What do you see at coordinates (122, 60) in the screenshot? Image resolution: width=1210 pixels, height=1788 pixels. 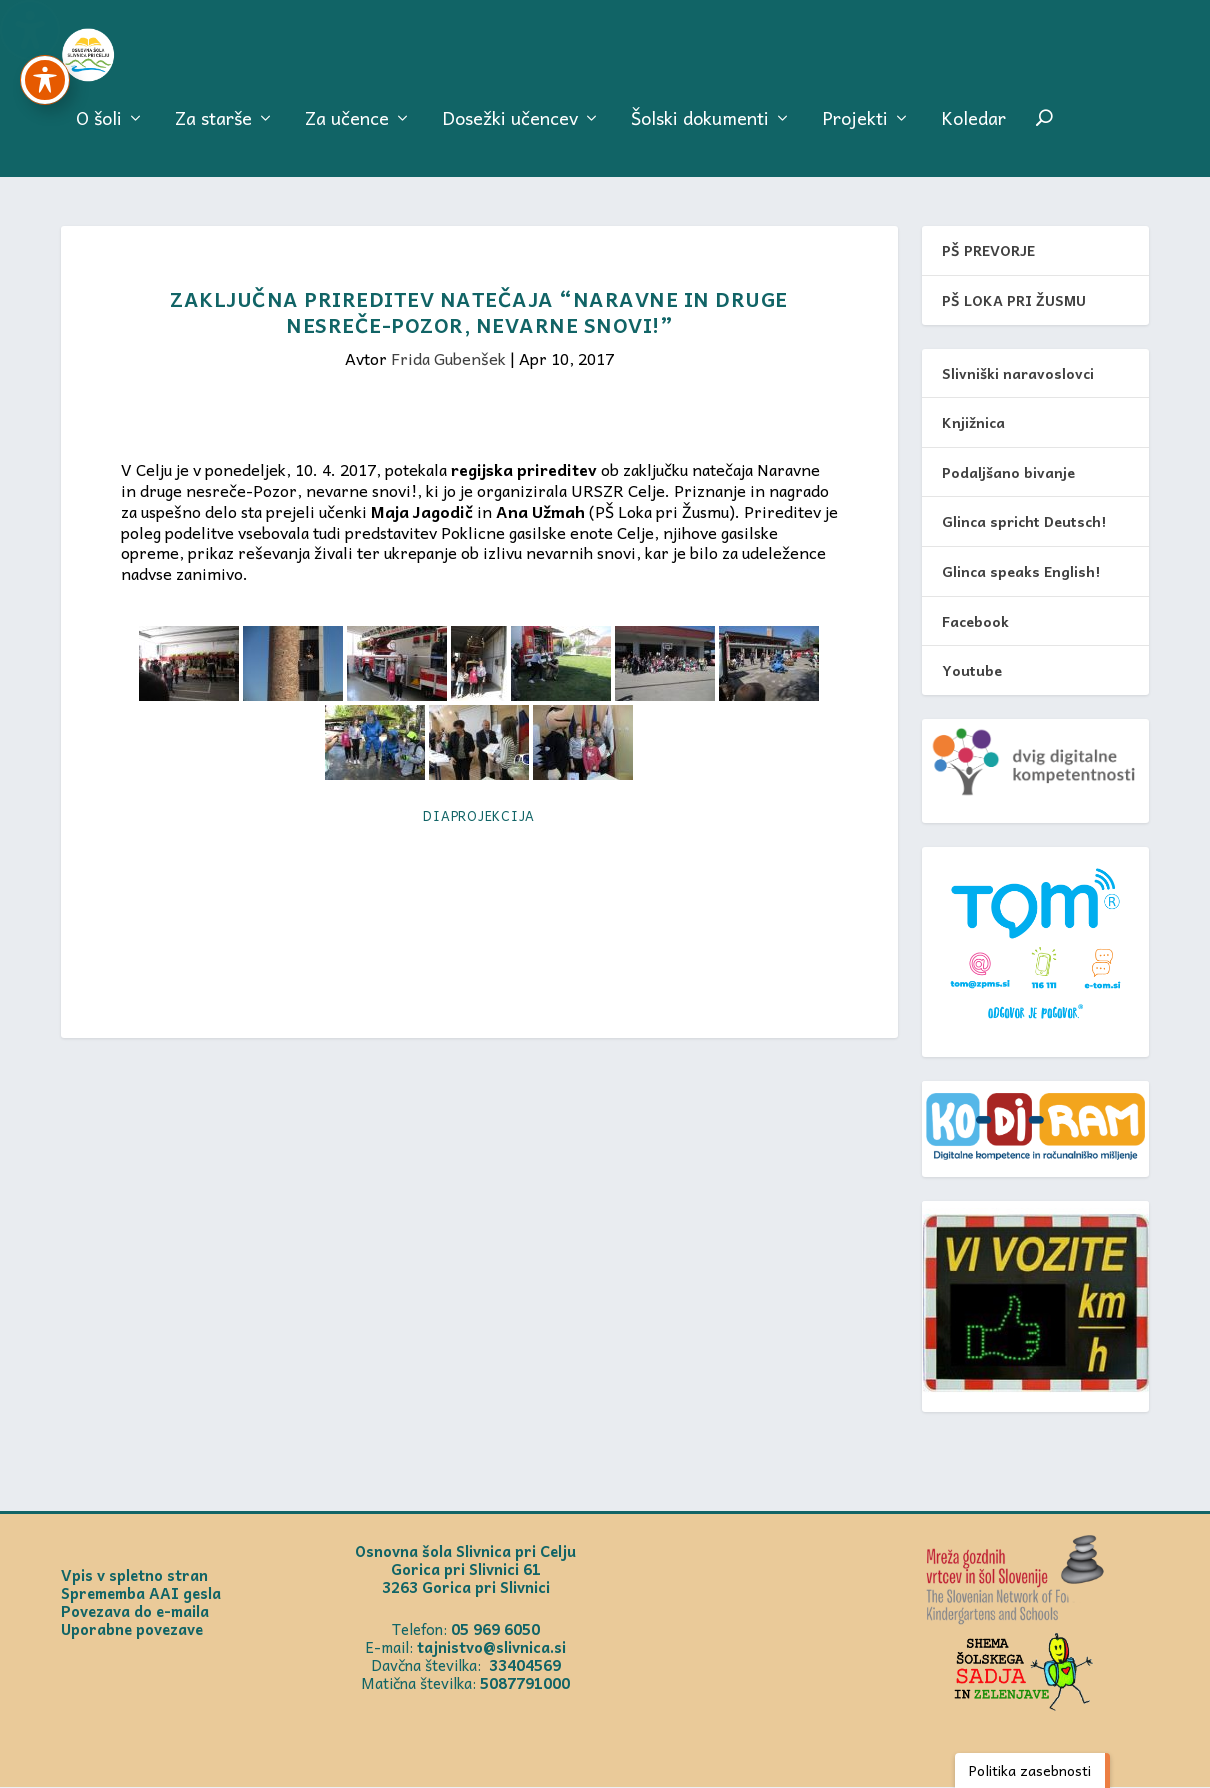 I see `[link]` at bounding box center [122, 60].